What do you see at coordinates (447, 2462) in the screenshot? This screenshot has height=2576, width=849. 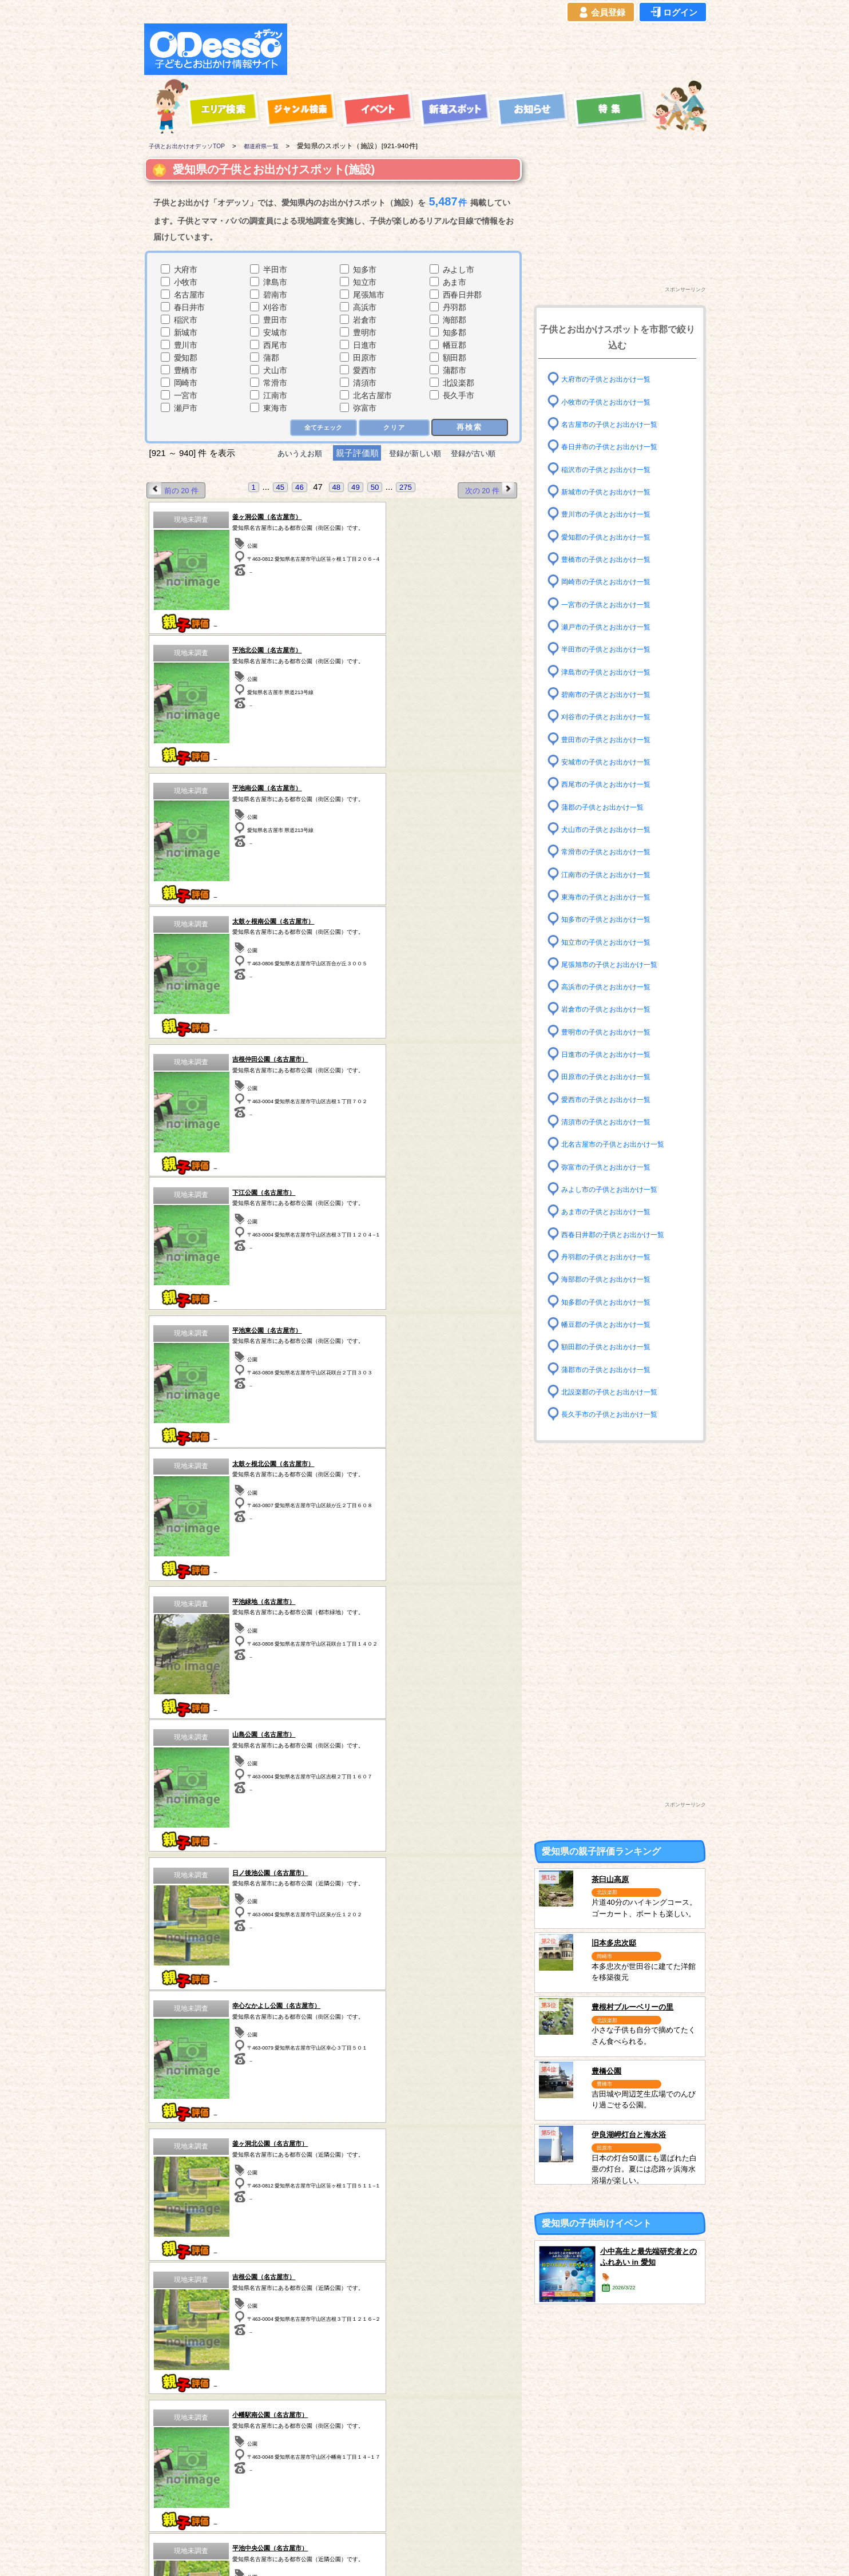 I see `静岡` at bounding box center [447, 2462].